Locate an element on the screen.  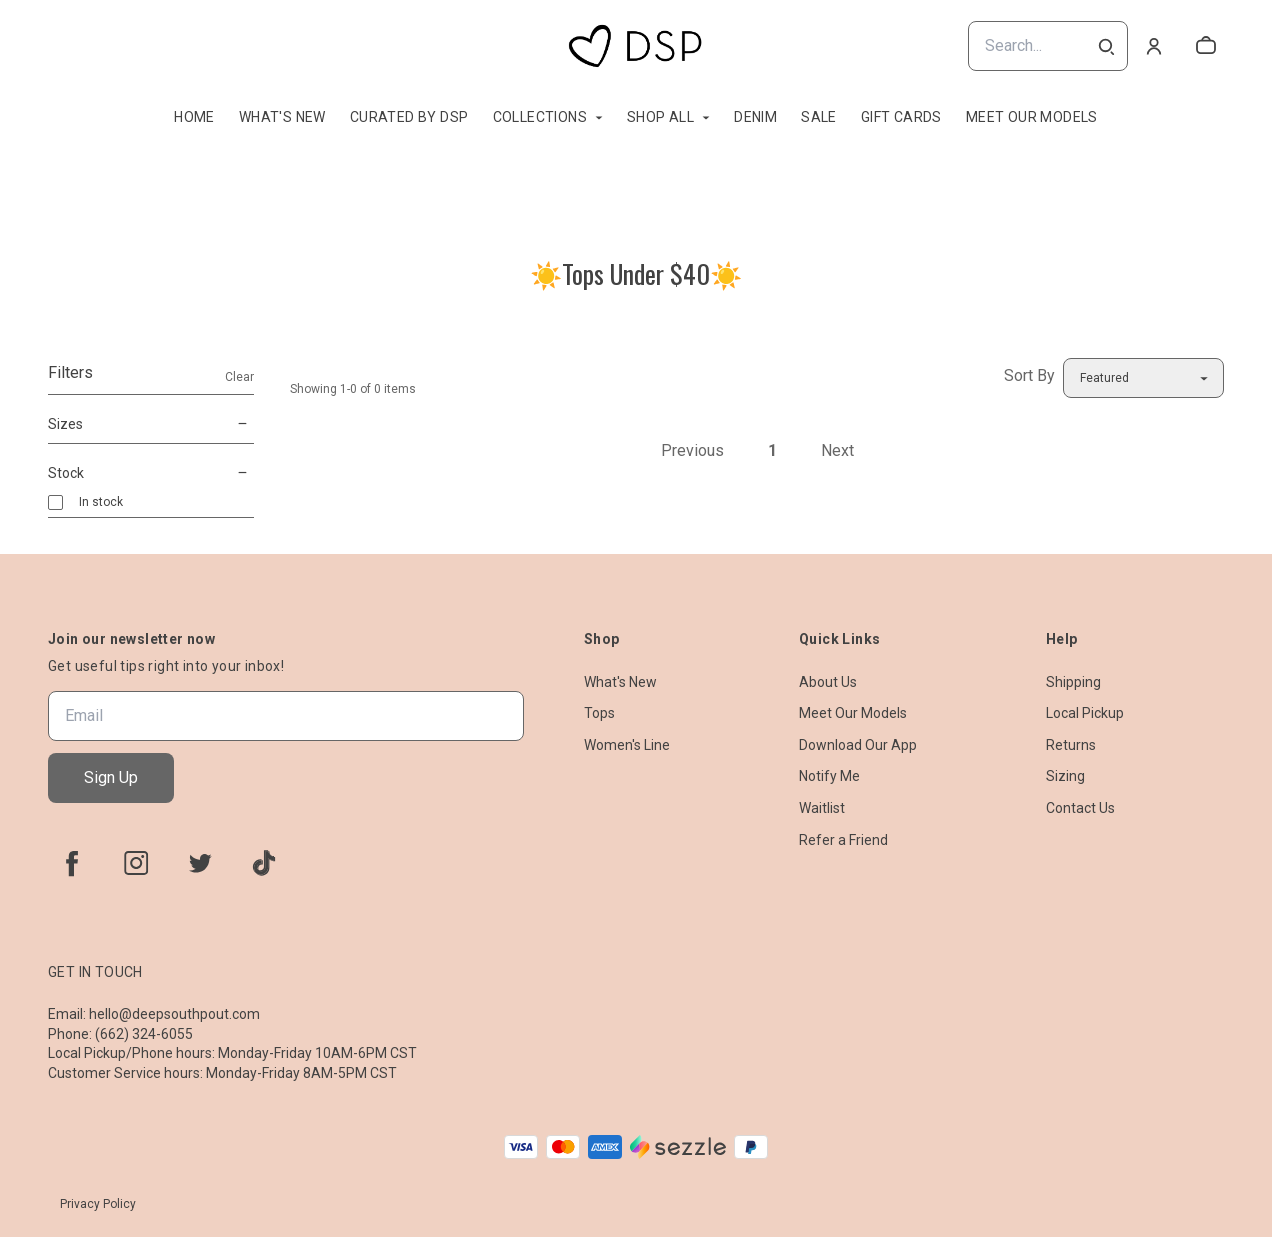
Stock is located at coordinates (151, 473).